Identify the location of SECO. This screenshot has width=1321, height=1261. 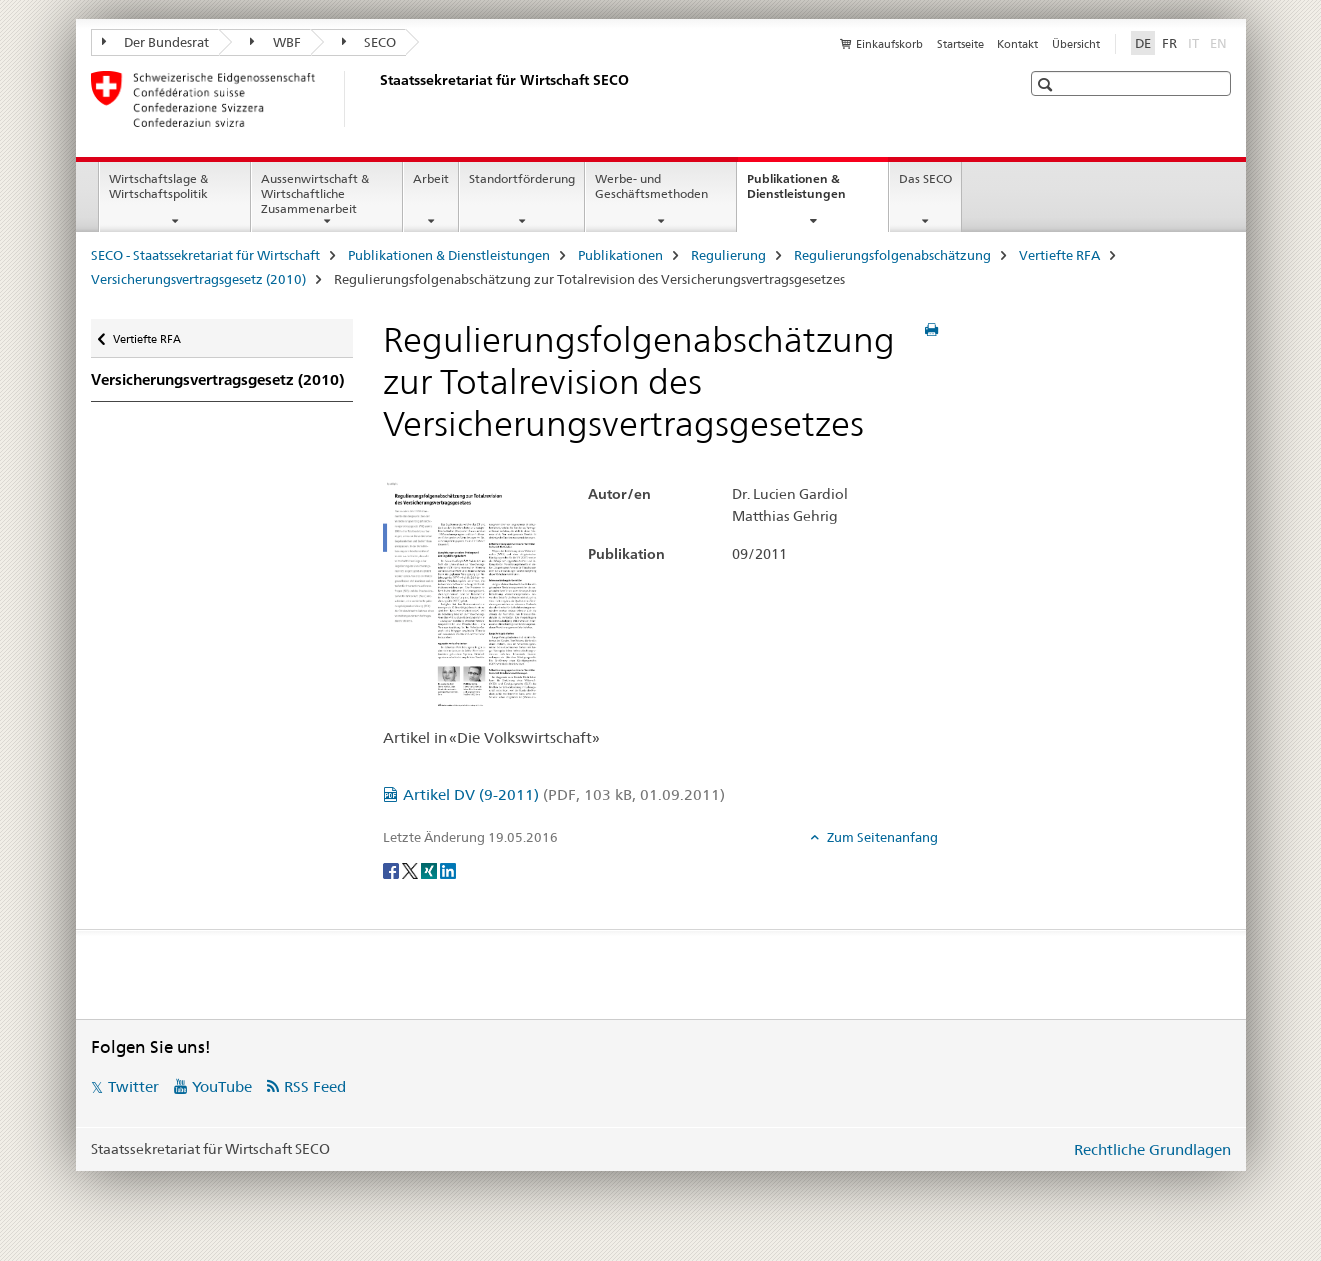
(369, 42).